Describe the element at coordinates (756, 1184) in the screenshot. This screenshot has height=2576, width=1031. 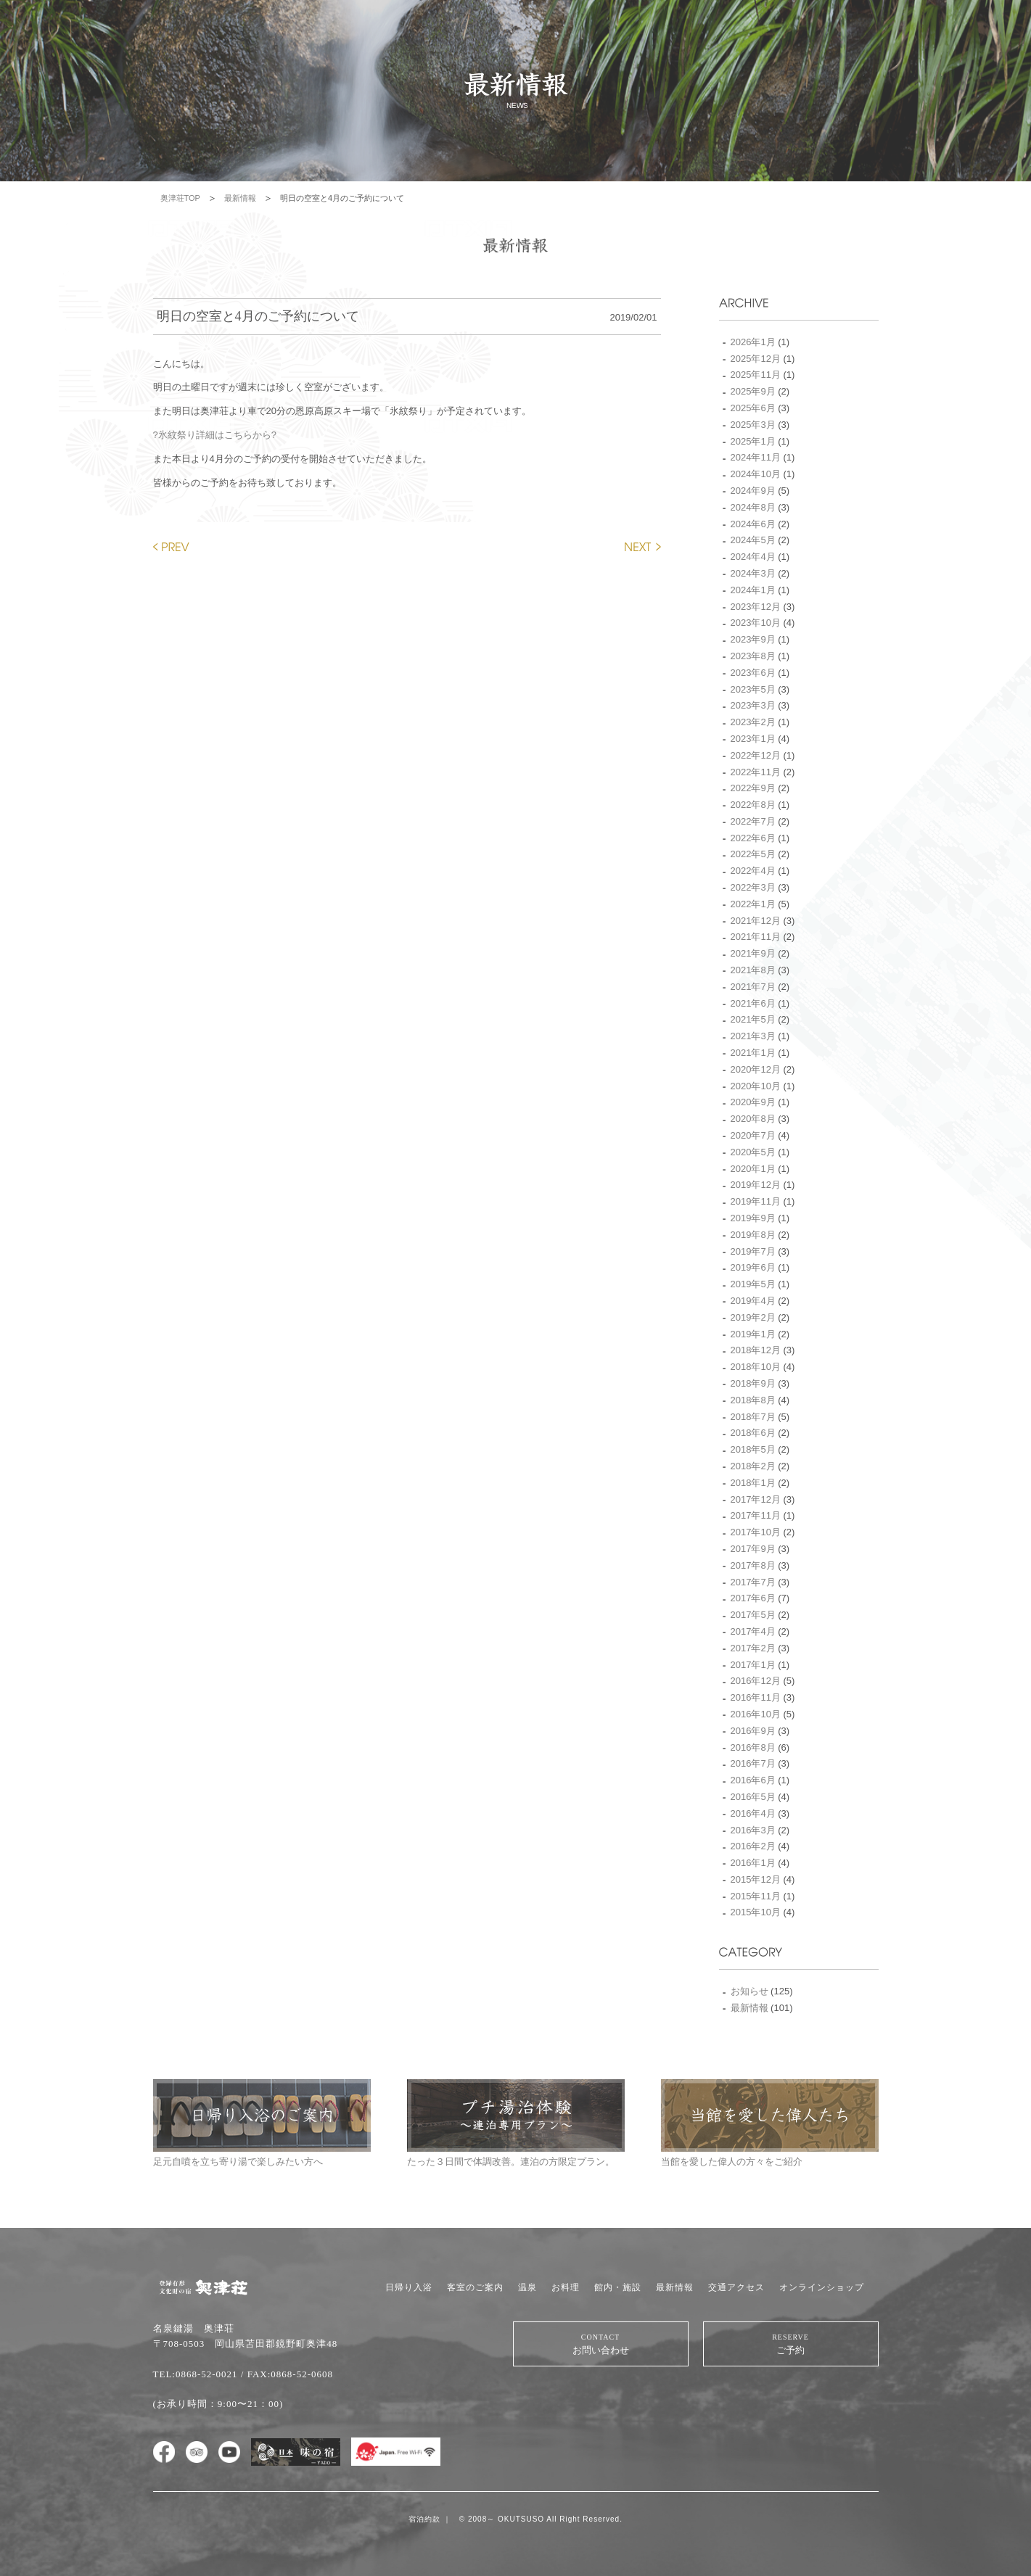
I see `2019年12月` at that location.